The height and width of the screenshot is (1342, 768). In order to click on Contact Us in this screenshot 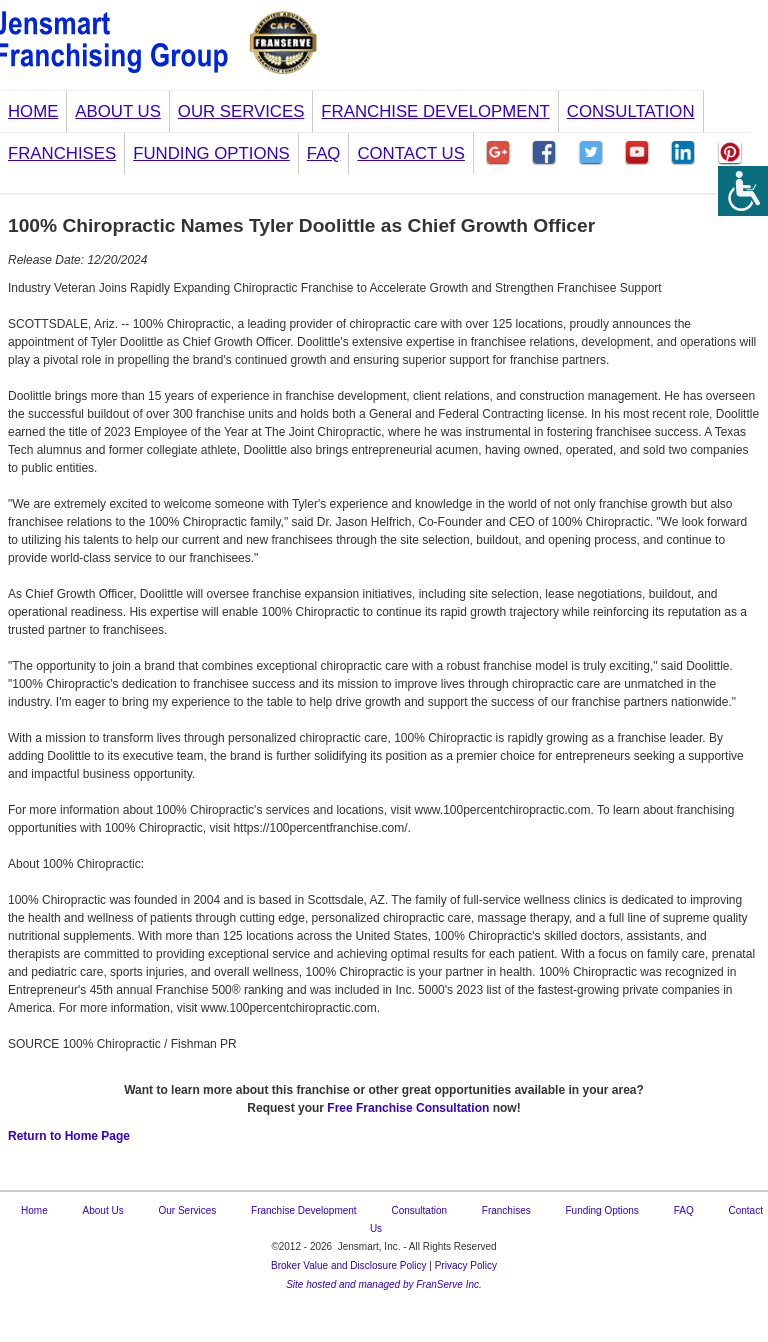, I will do `click(411, 153)`.